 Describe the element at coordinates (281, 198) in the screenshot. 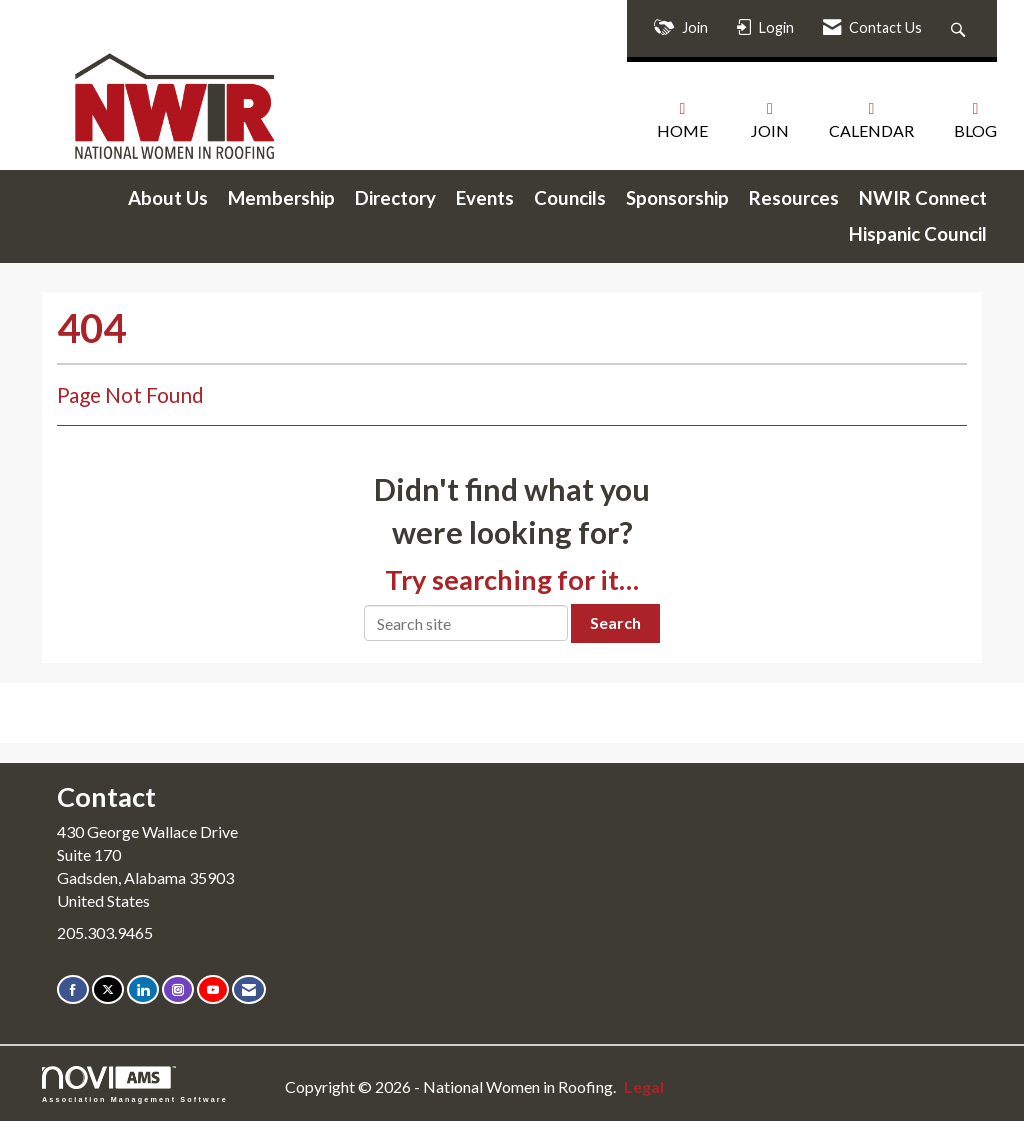

I see `Membership` at that location.